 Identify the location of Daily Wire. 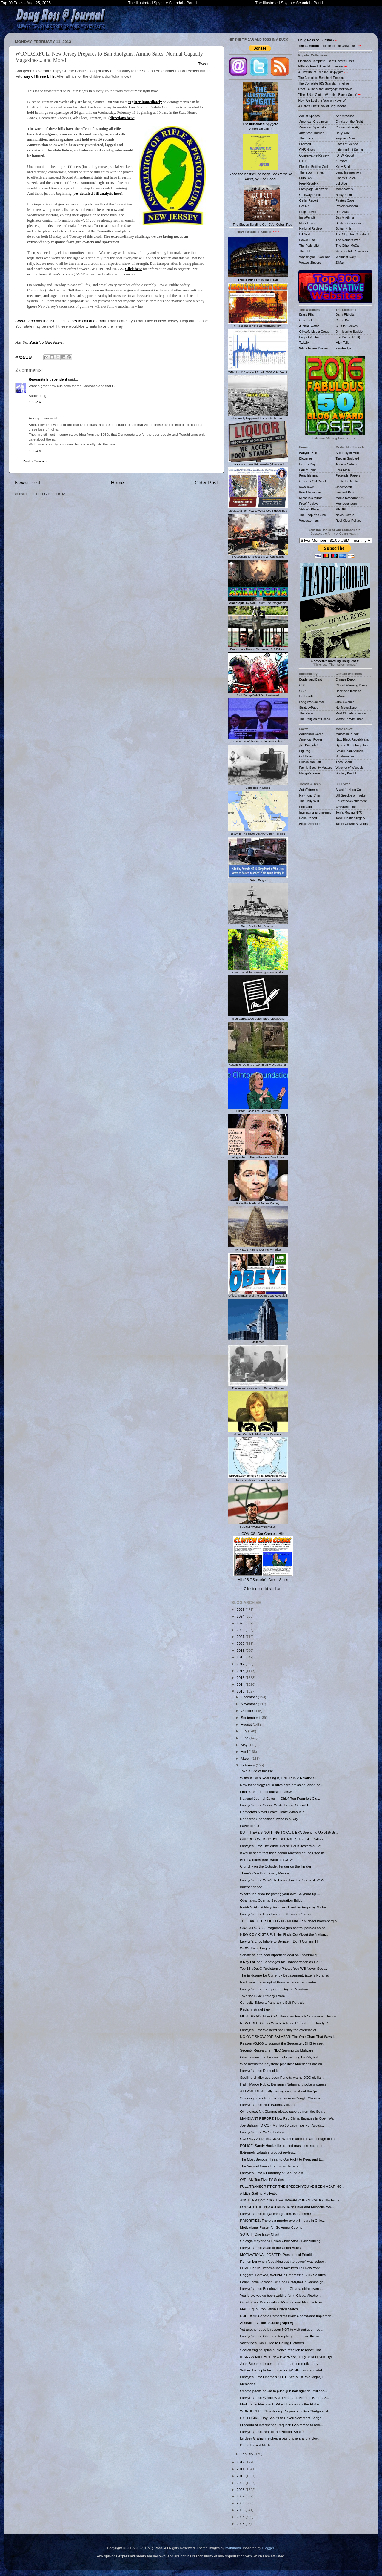
(343, 133).